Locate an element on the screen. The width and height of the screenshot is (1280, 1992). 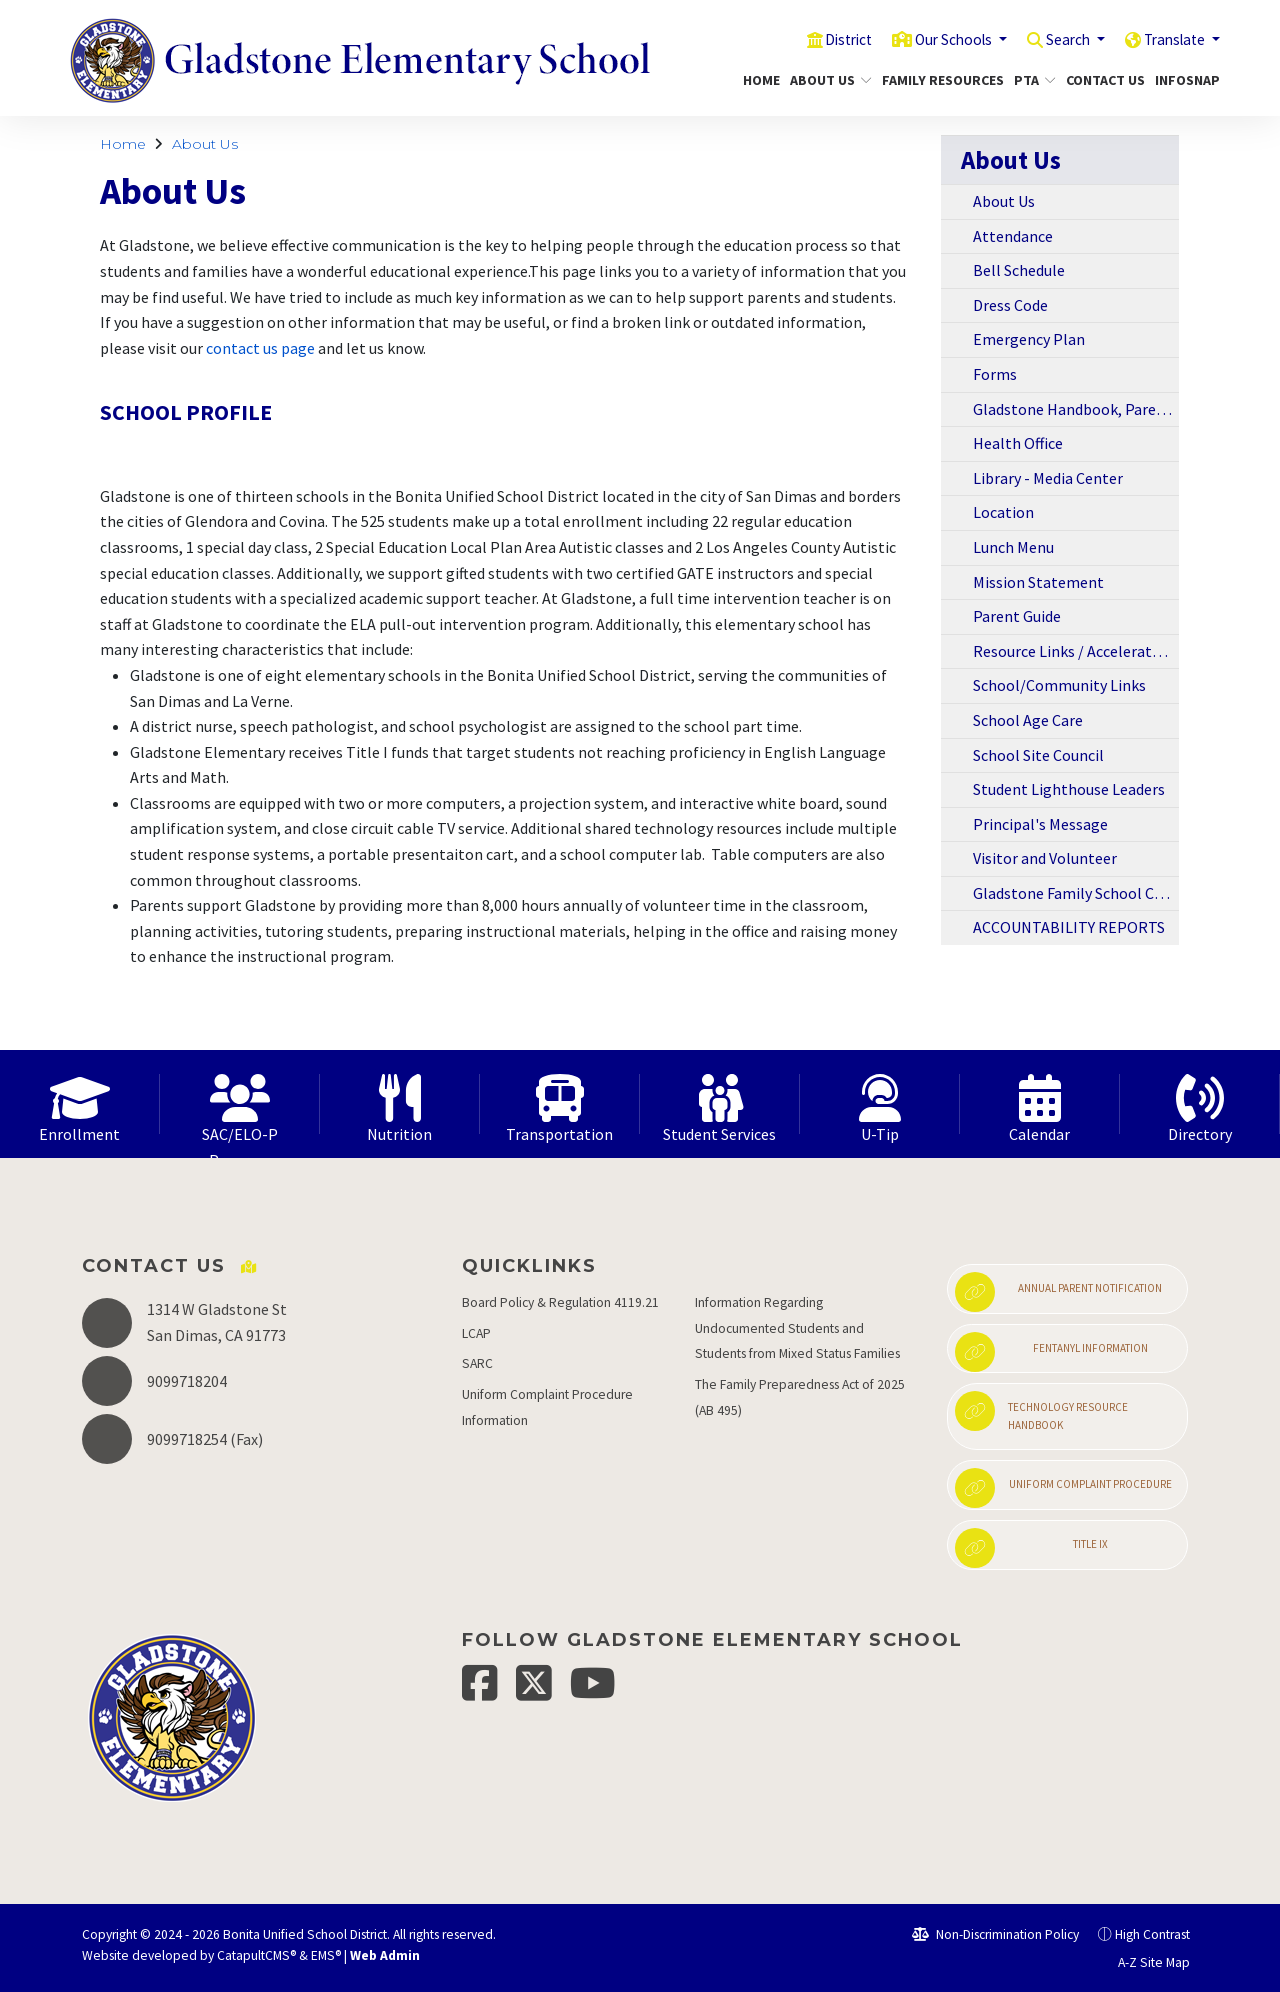
Fentanyl Information is located at coordinates (1051, 1352).